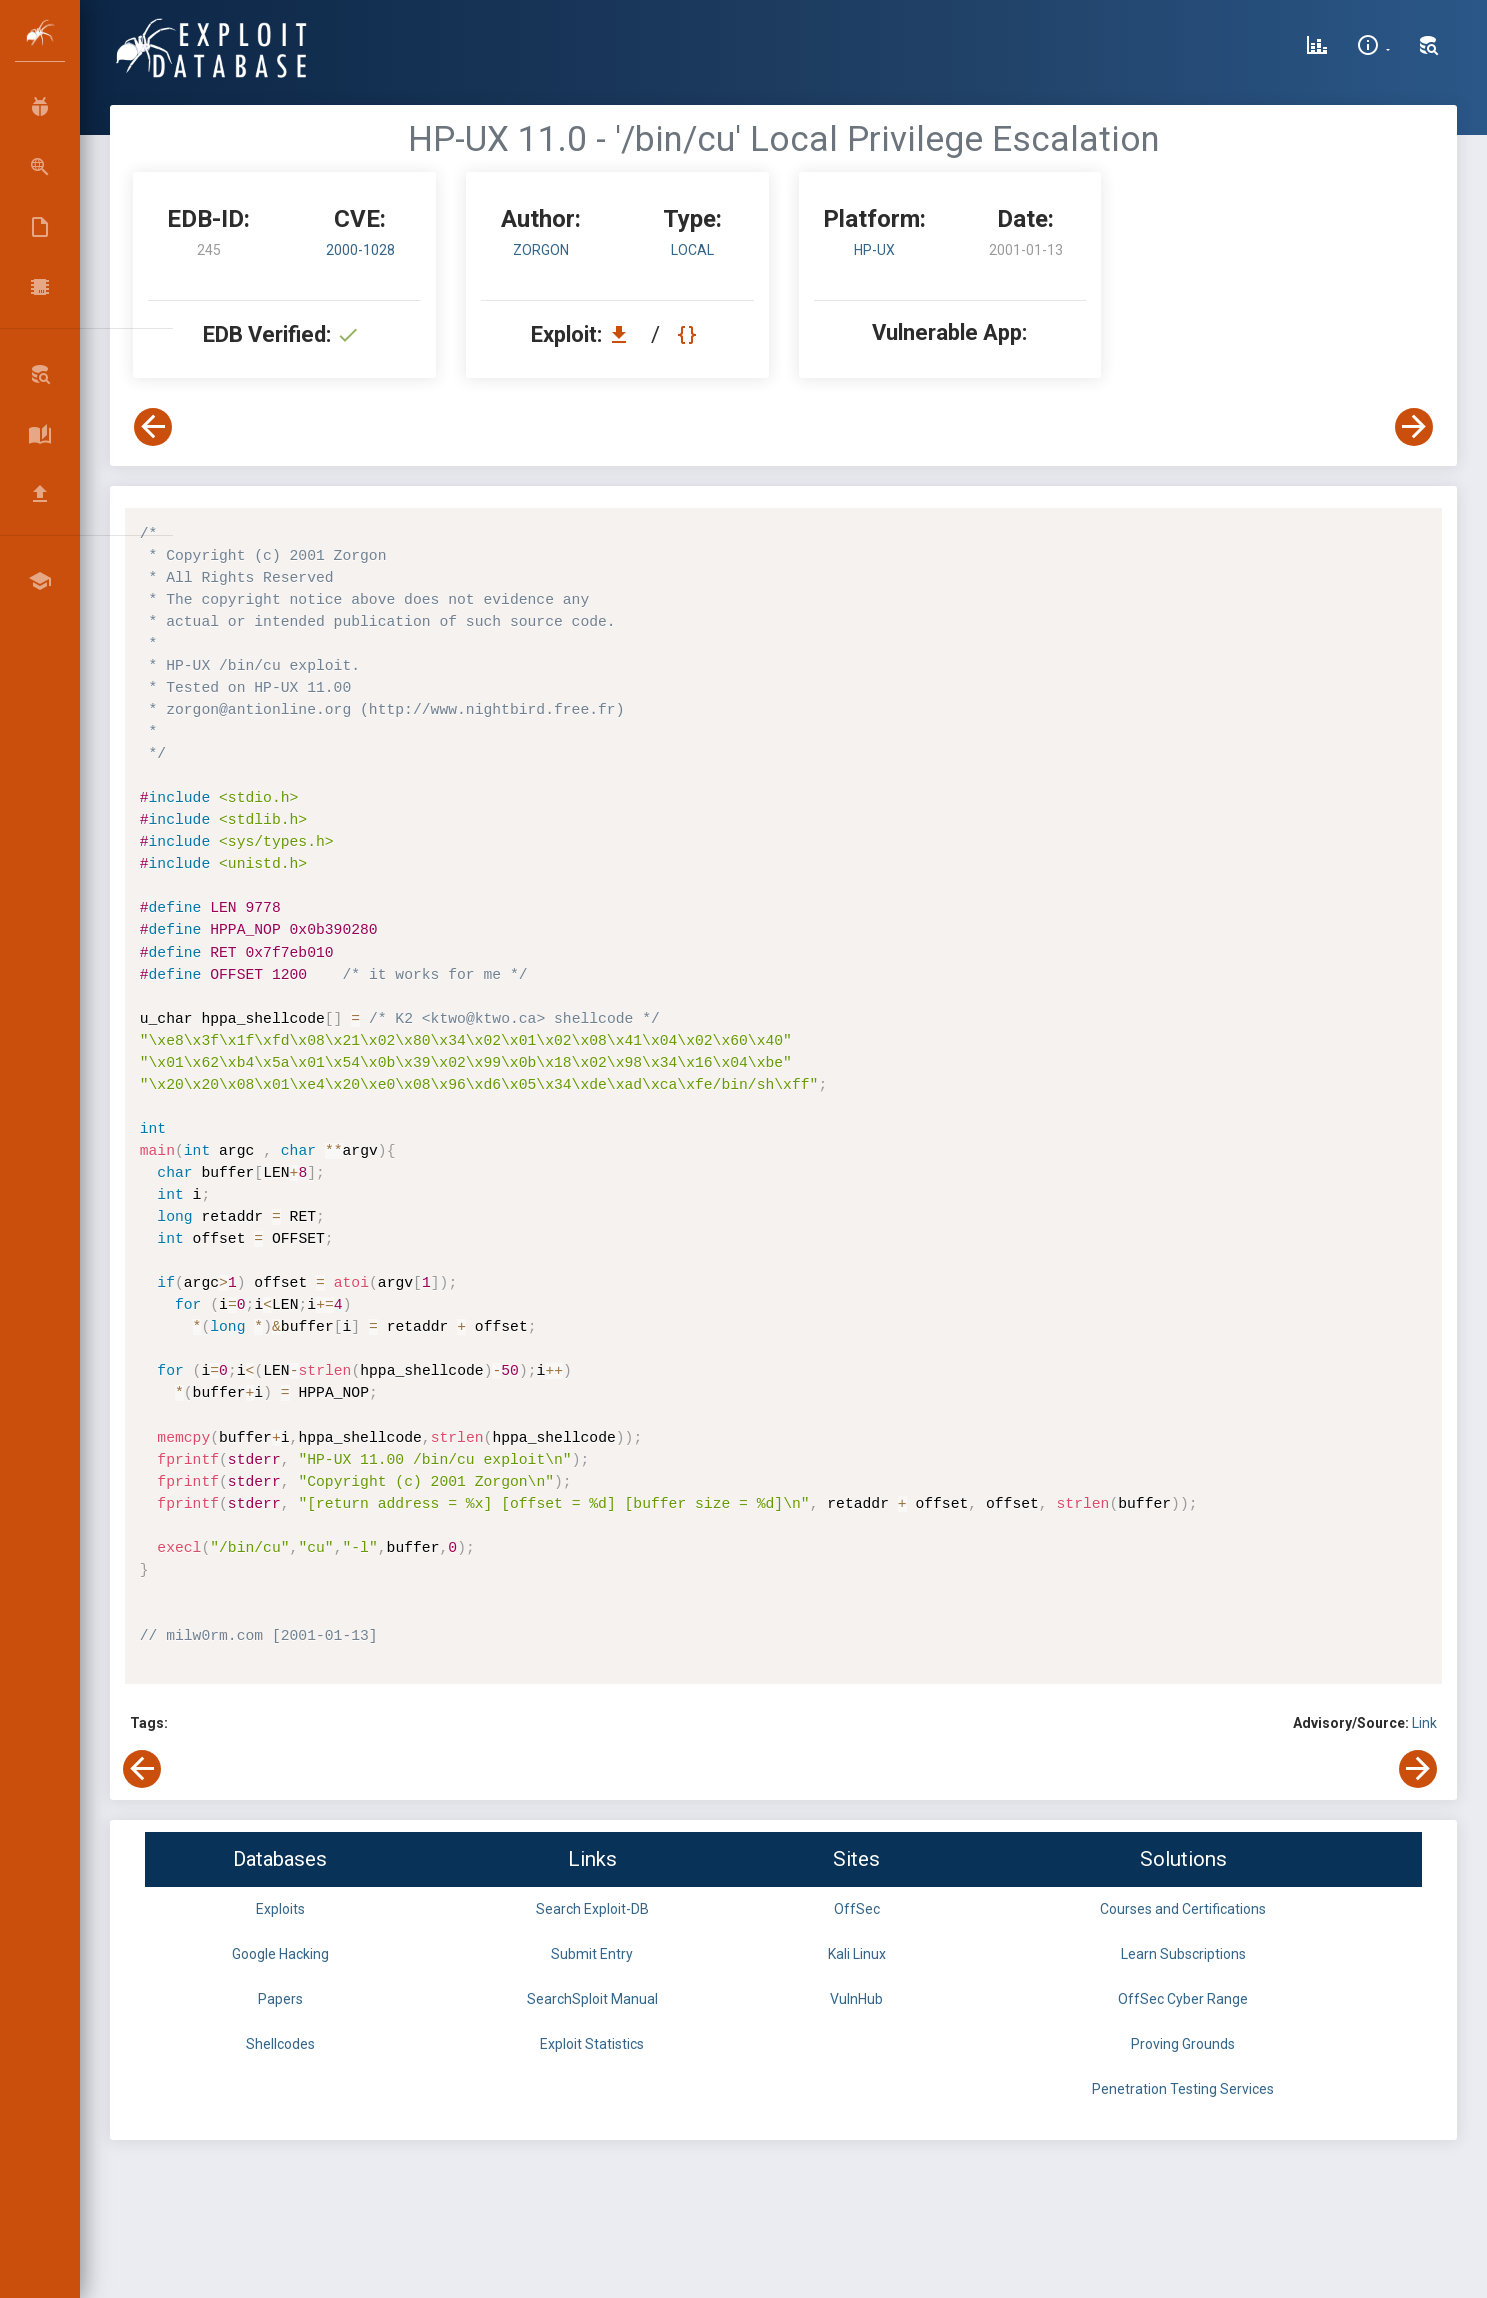  I want to click on Penetration Testing Services, so click(1183, 2089).